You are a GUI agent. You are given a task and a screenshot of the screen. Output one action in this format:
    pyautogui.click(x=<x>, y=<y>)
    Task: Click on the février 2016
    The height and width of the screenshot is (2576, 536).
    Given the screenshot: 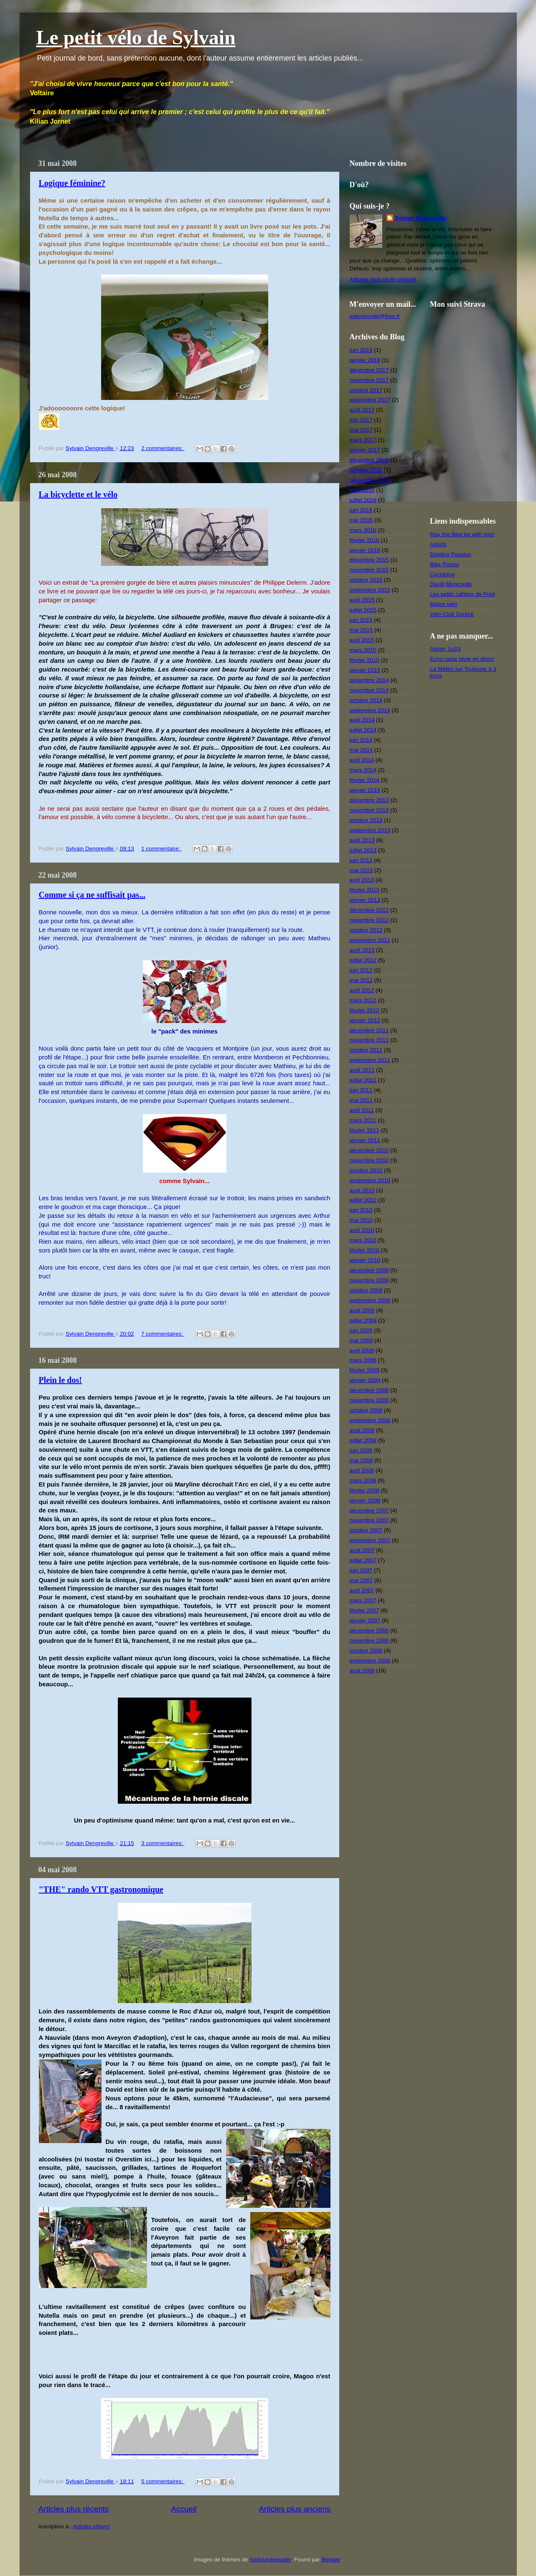 What is the action you would take?
    pyautogui.click(x=364, y=540)
    